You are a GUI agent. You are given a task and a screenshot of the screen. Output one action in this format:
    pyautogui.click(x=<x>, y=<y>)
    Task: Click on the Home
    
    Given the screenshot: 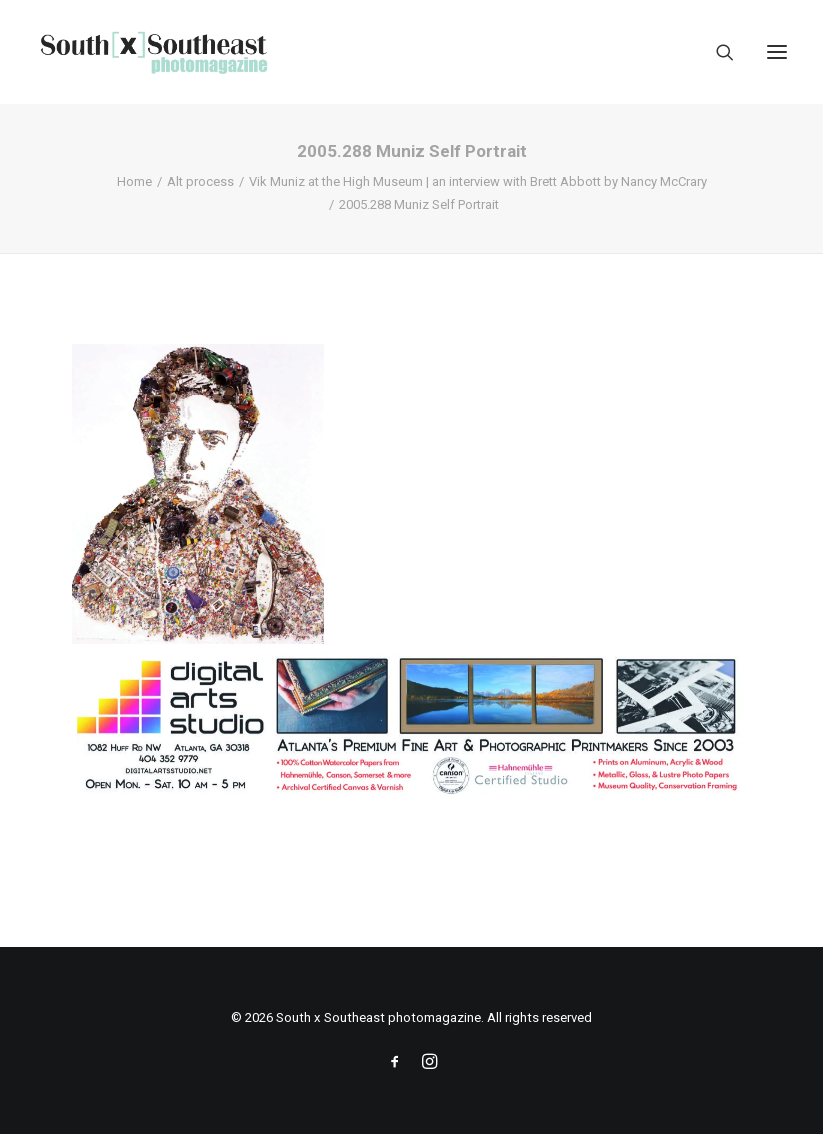 What is the action you would take?
    pyautogui.click(x=134, y=181)
    